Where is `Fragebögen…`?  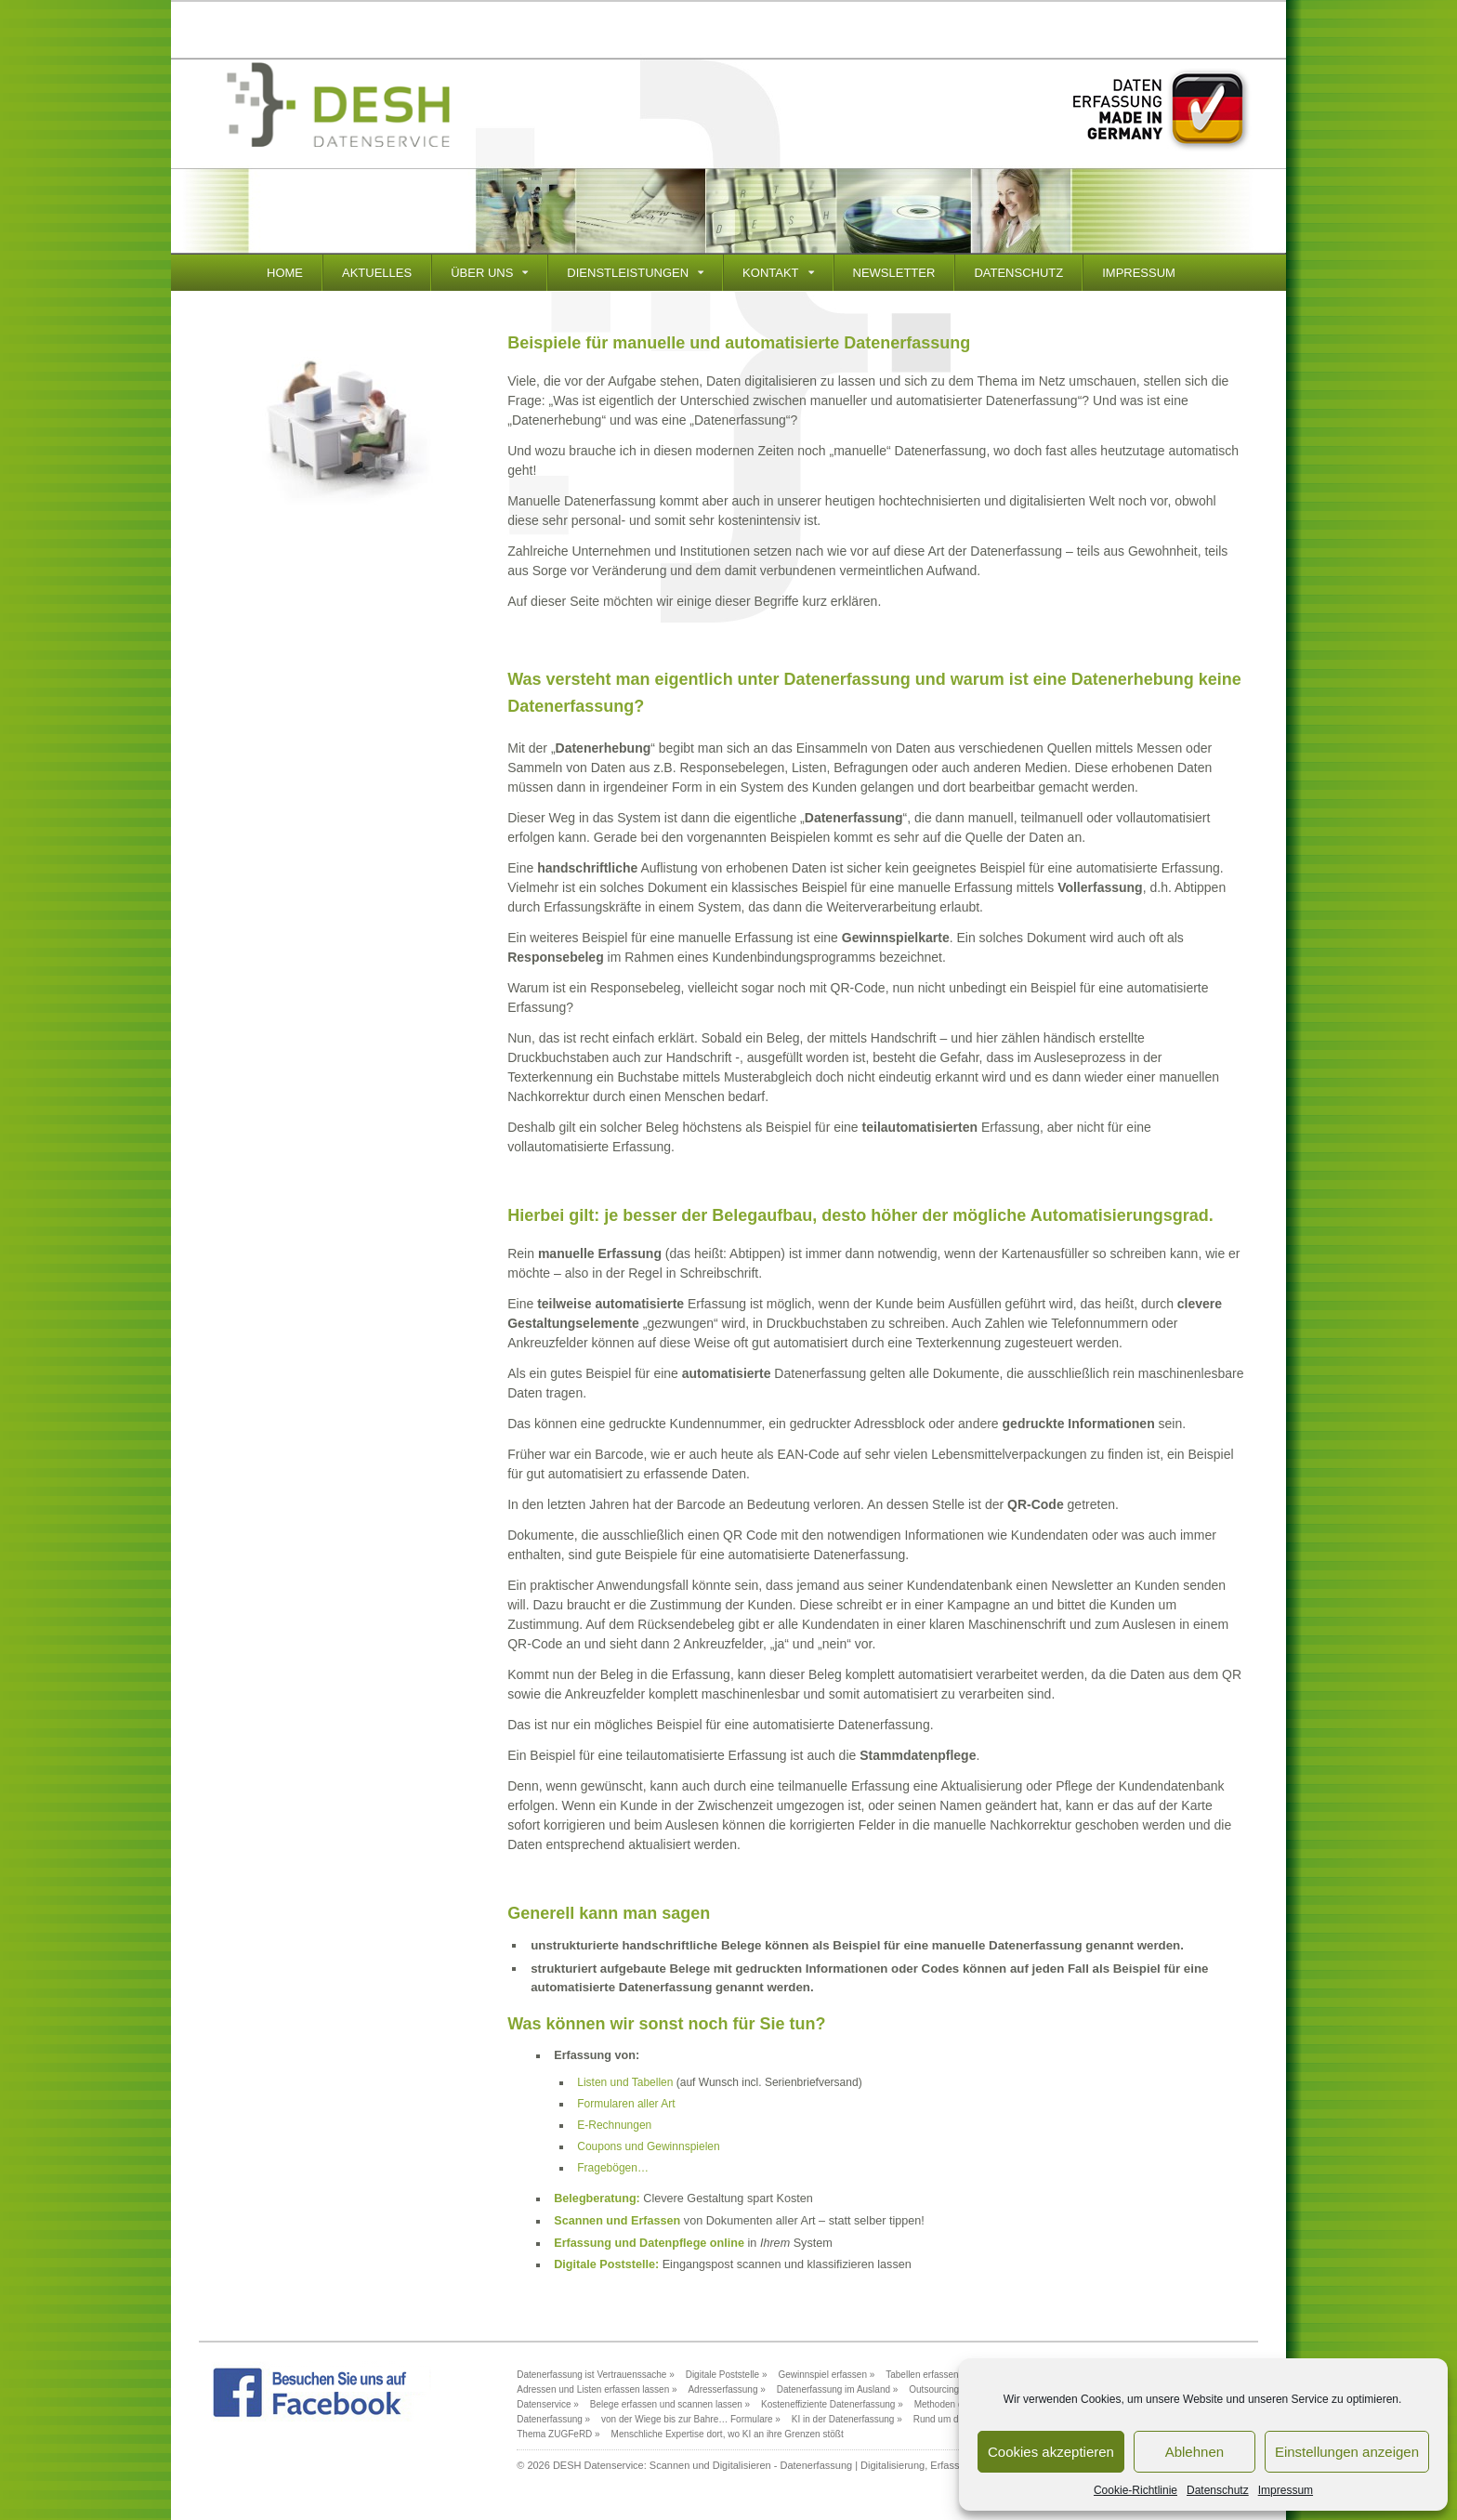
Fragebögen… is located at coordinates (613, 2167).